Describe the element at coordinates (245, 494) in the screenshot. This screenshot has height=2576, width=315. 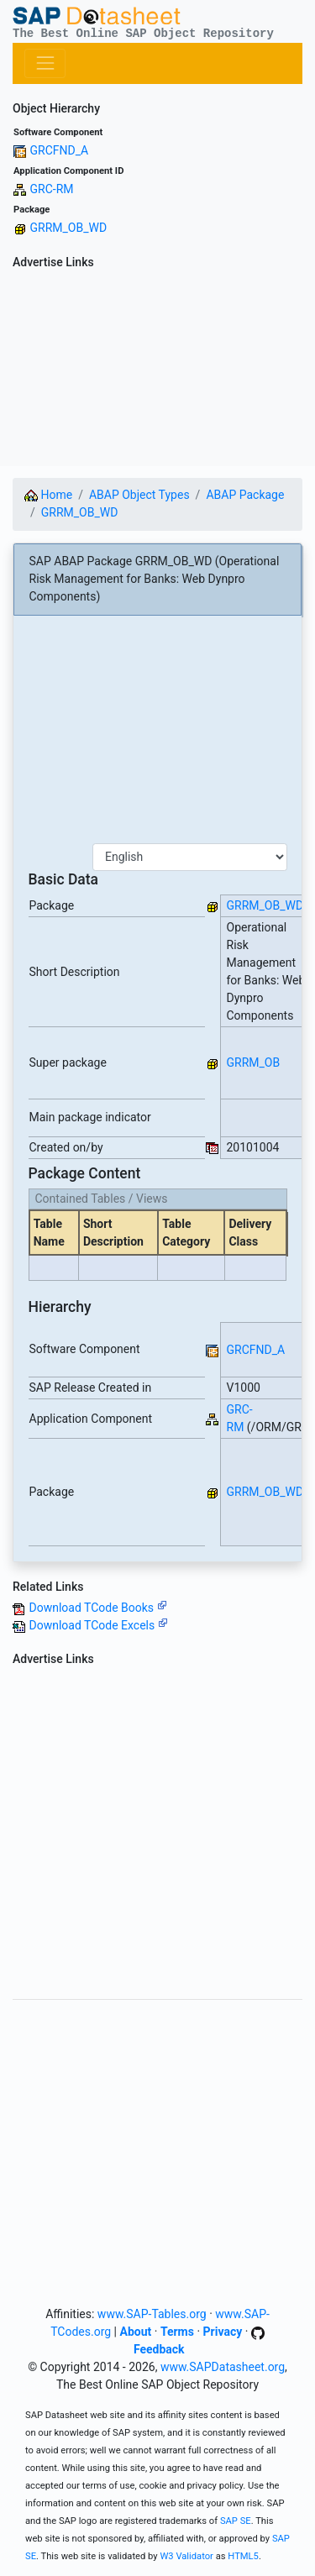
I see `ABAP Package` at that location.